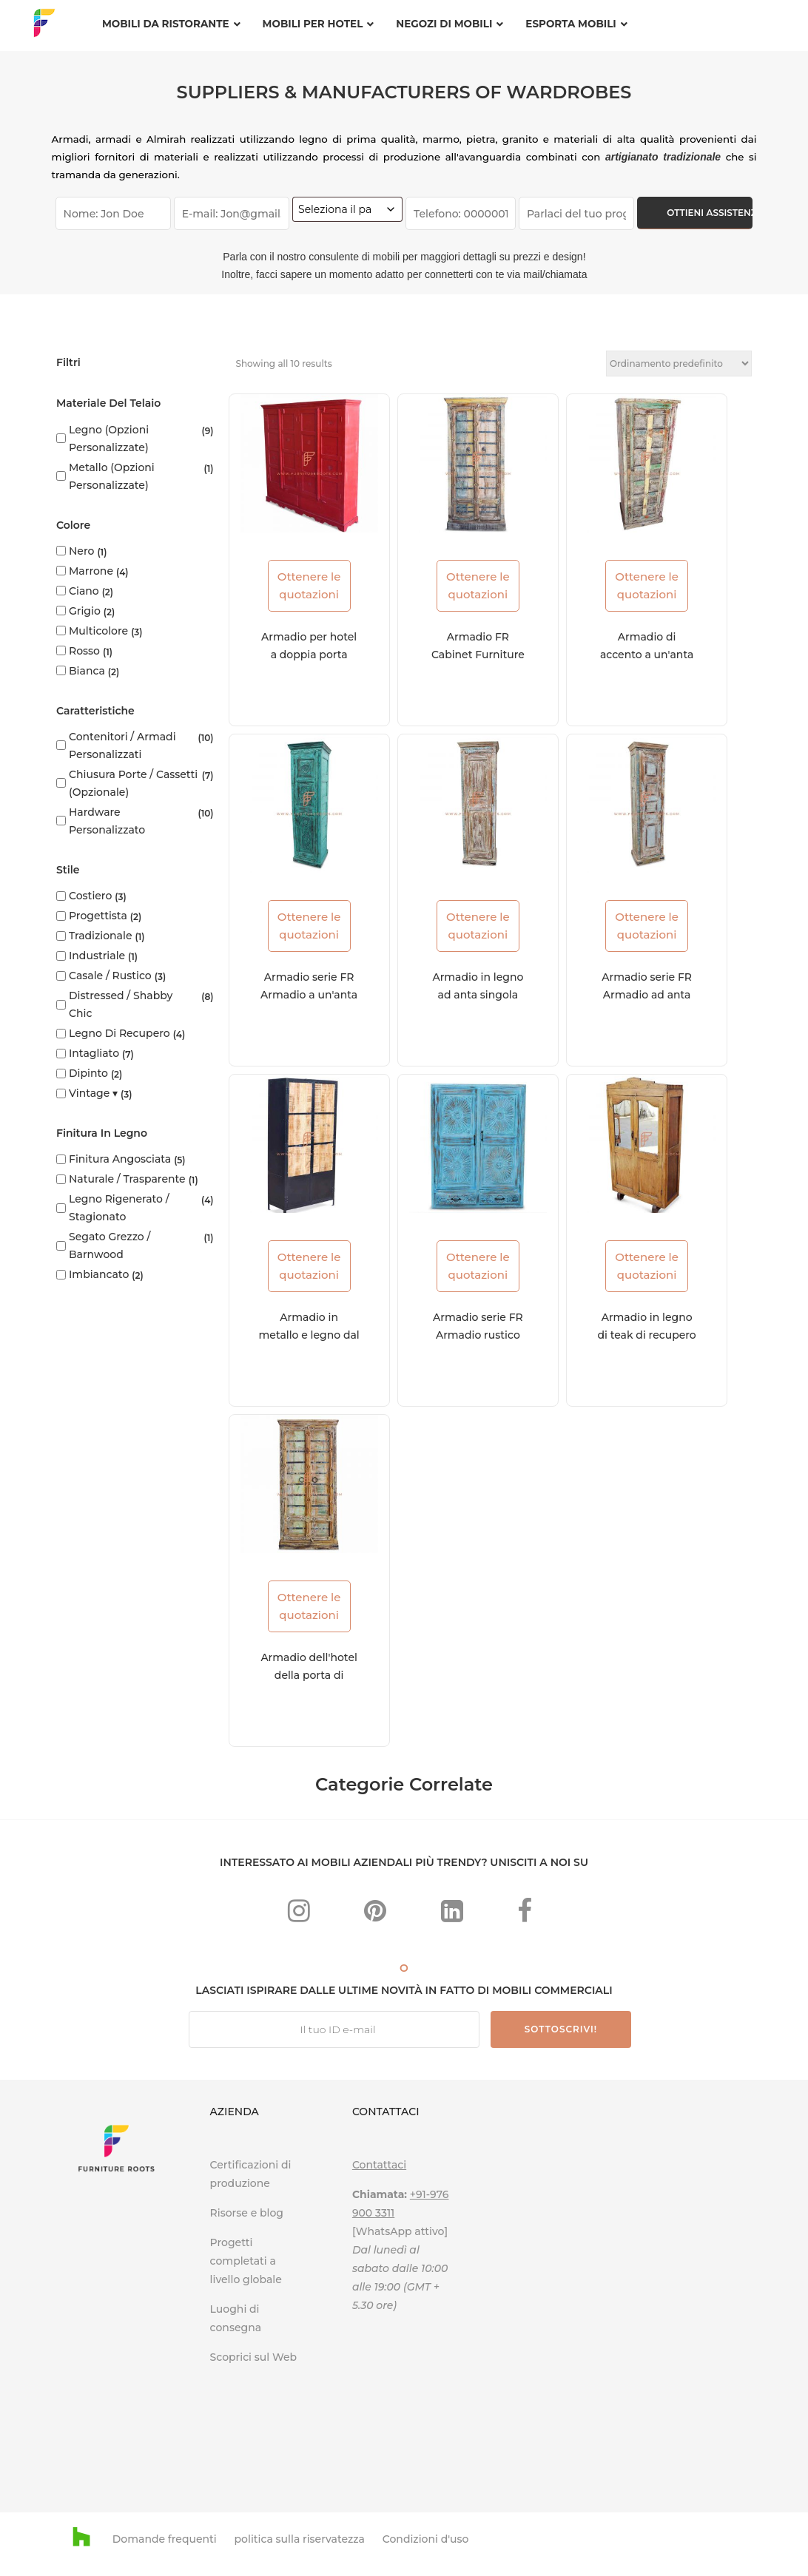 Image resolution: width=808 pixels, height=2576 pixels. What do you see at coordinates (85, 611) in the screenshot?
I see `Grigio` at bounding box center [85, 611].